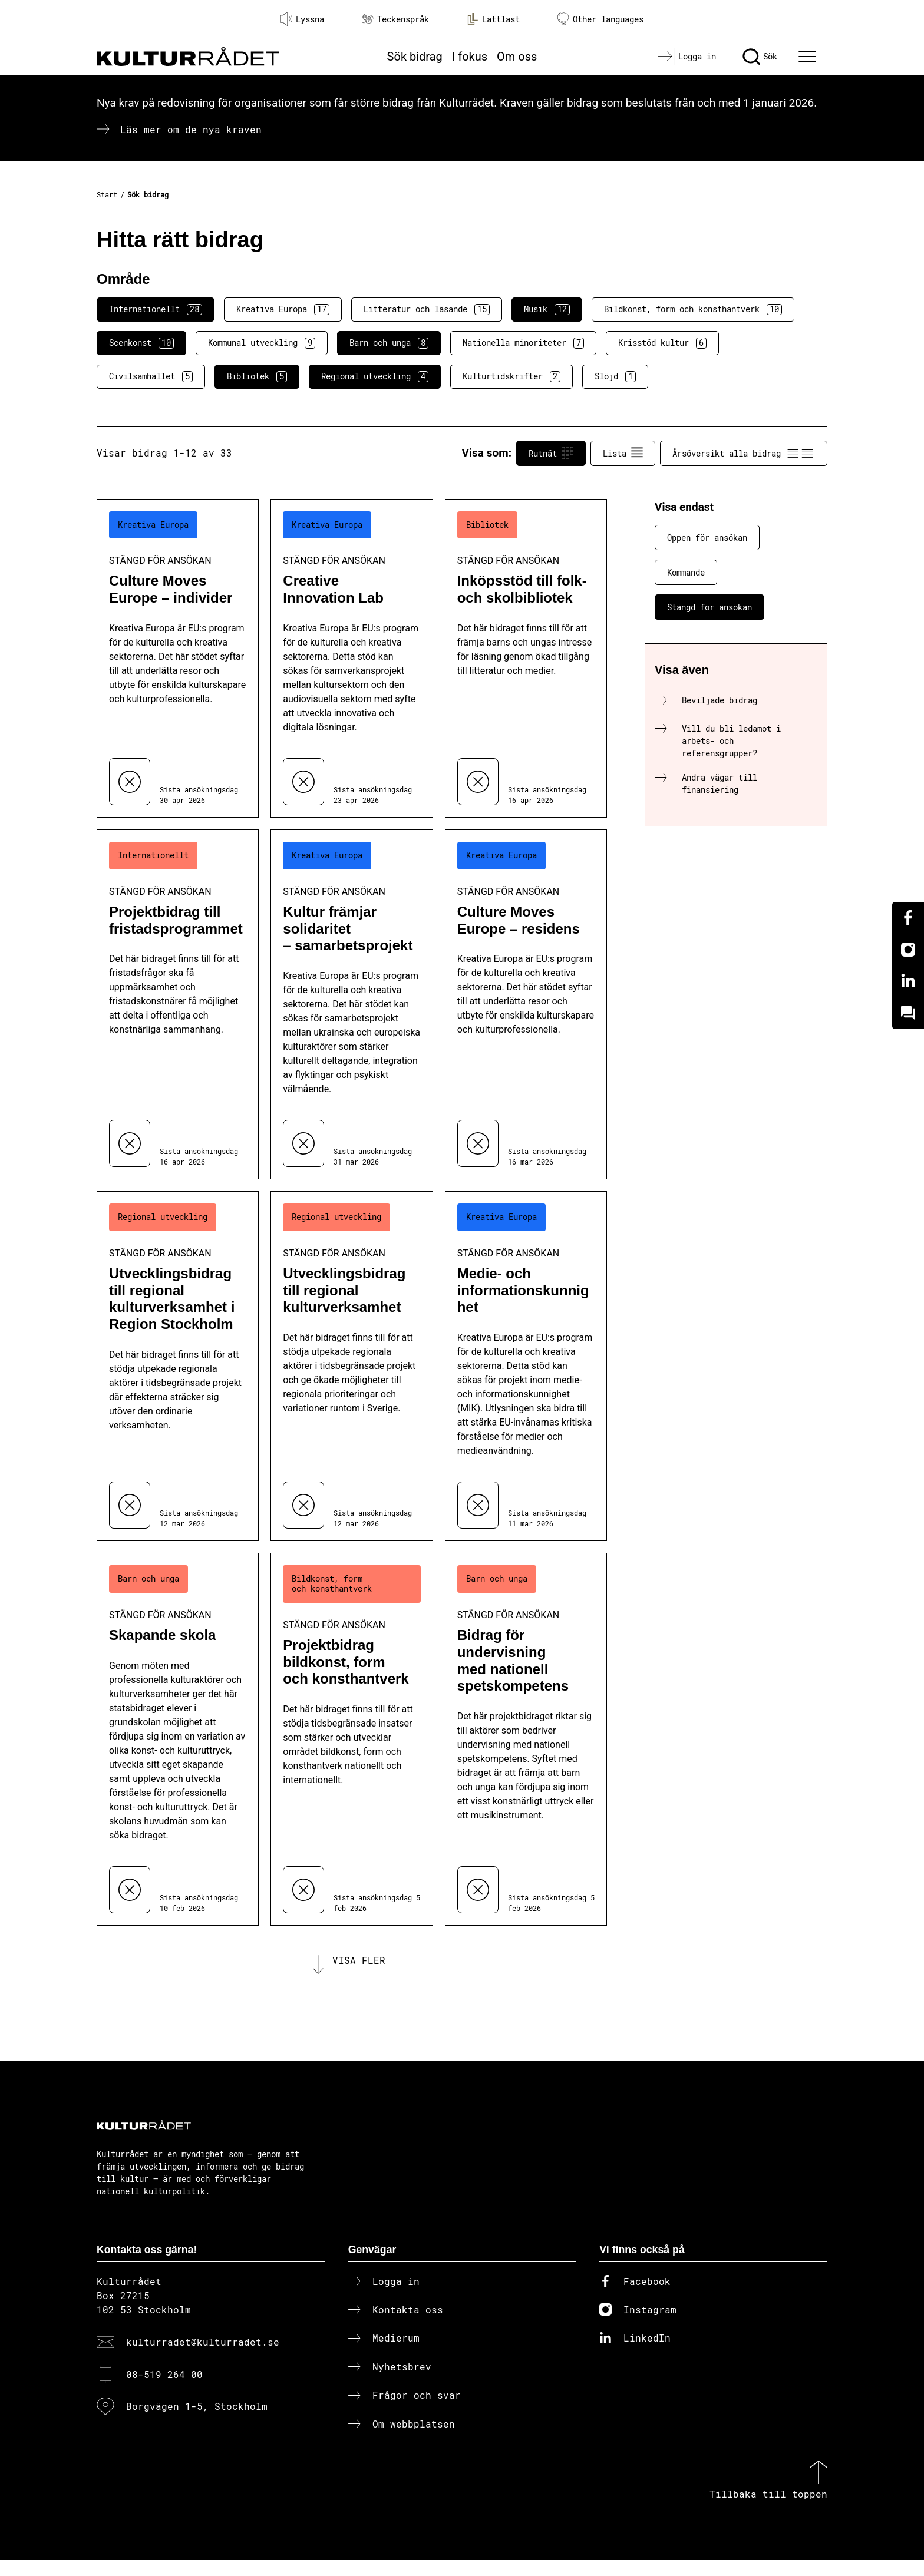 The image size is (924, 2576). I want to click on [Utvecklingsbidrag till regional kulturverksamhet i Region Stockholm (..) Stängd för ansökan], so click(178, 1366).